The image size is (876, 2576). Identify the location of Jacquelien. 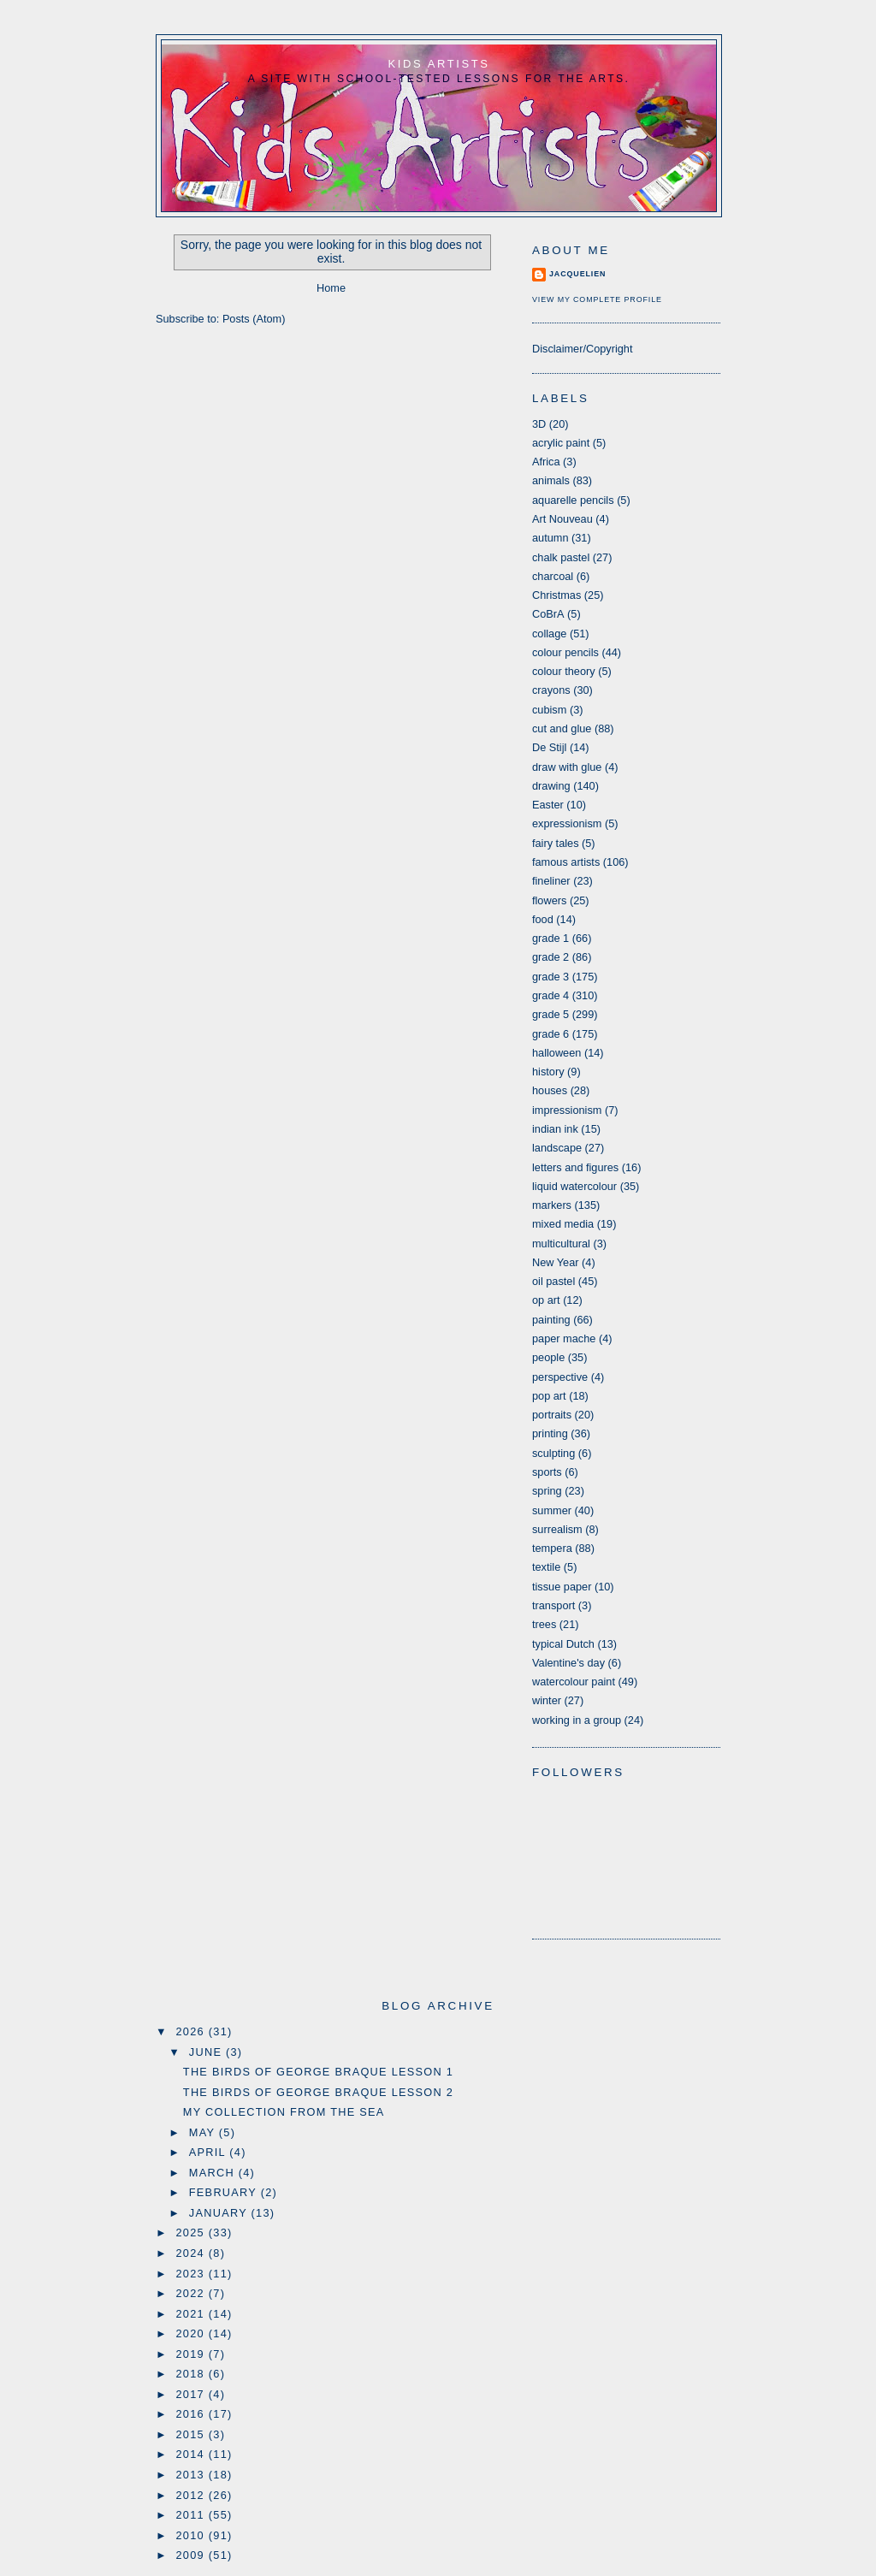
(577, 273).